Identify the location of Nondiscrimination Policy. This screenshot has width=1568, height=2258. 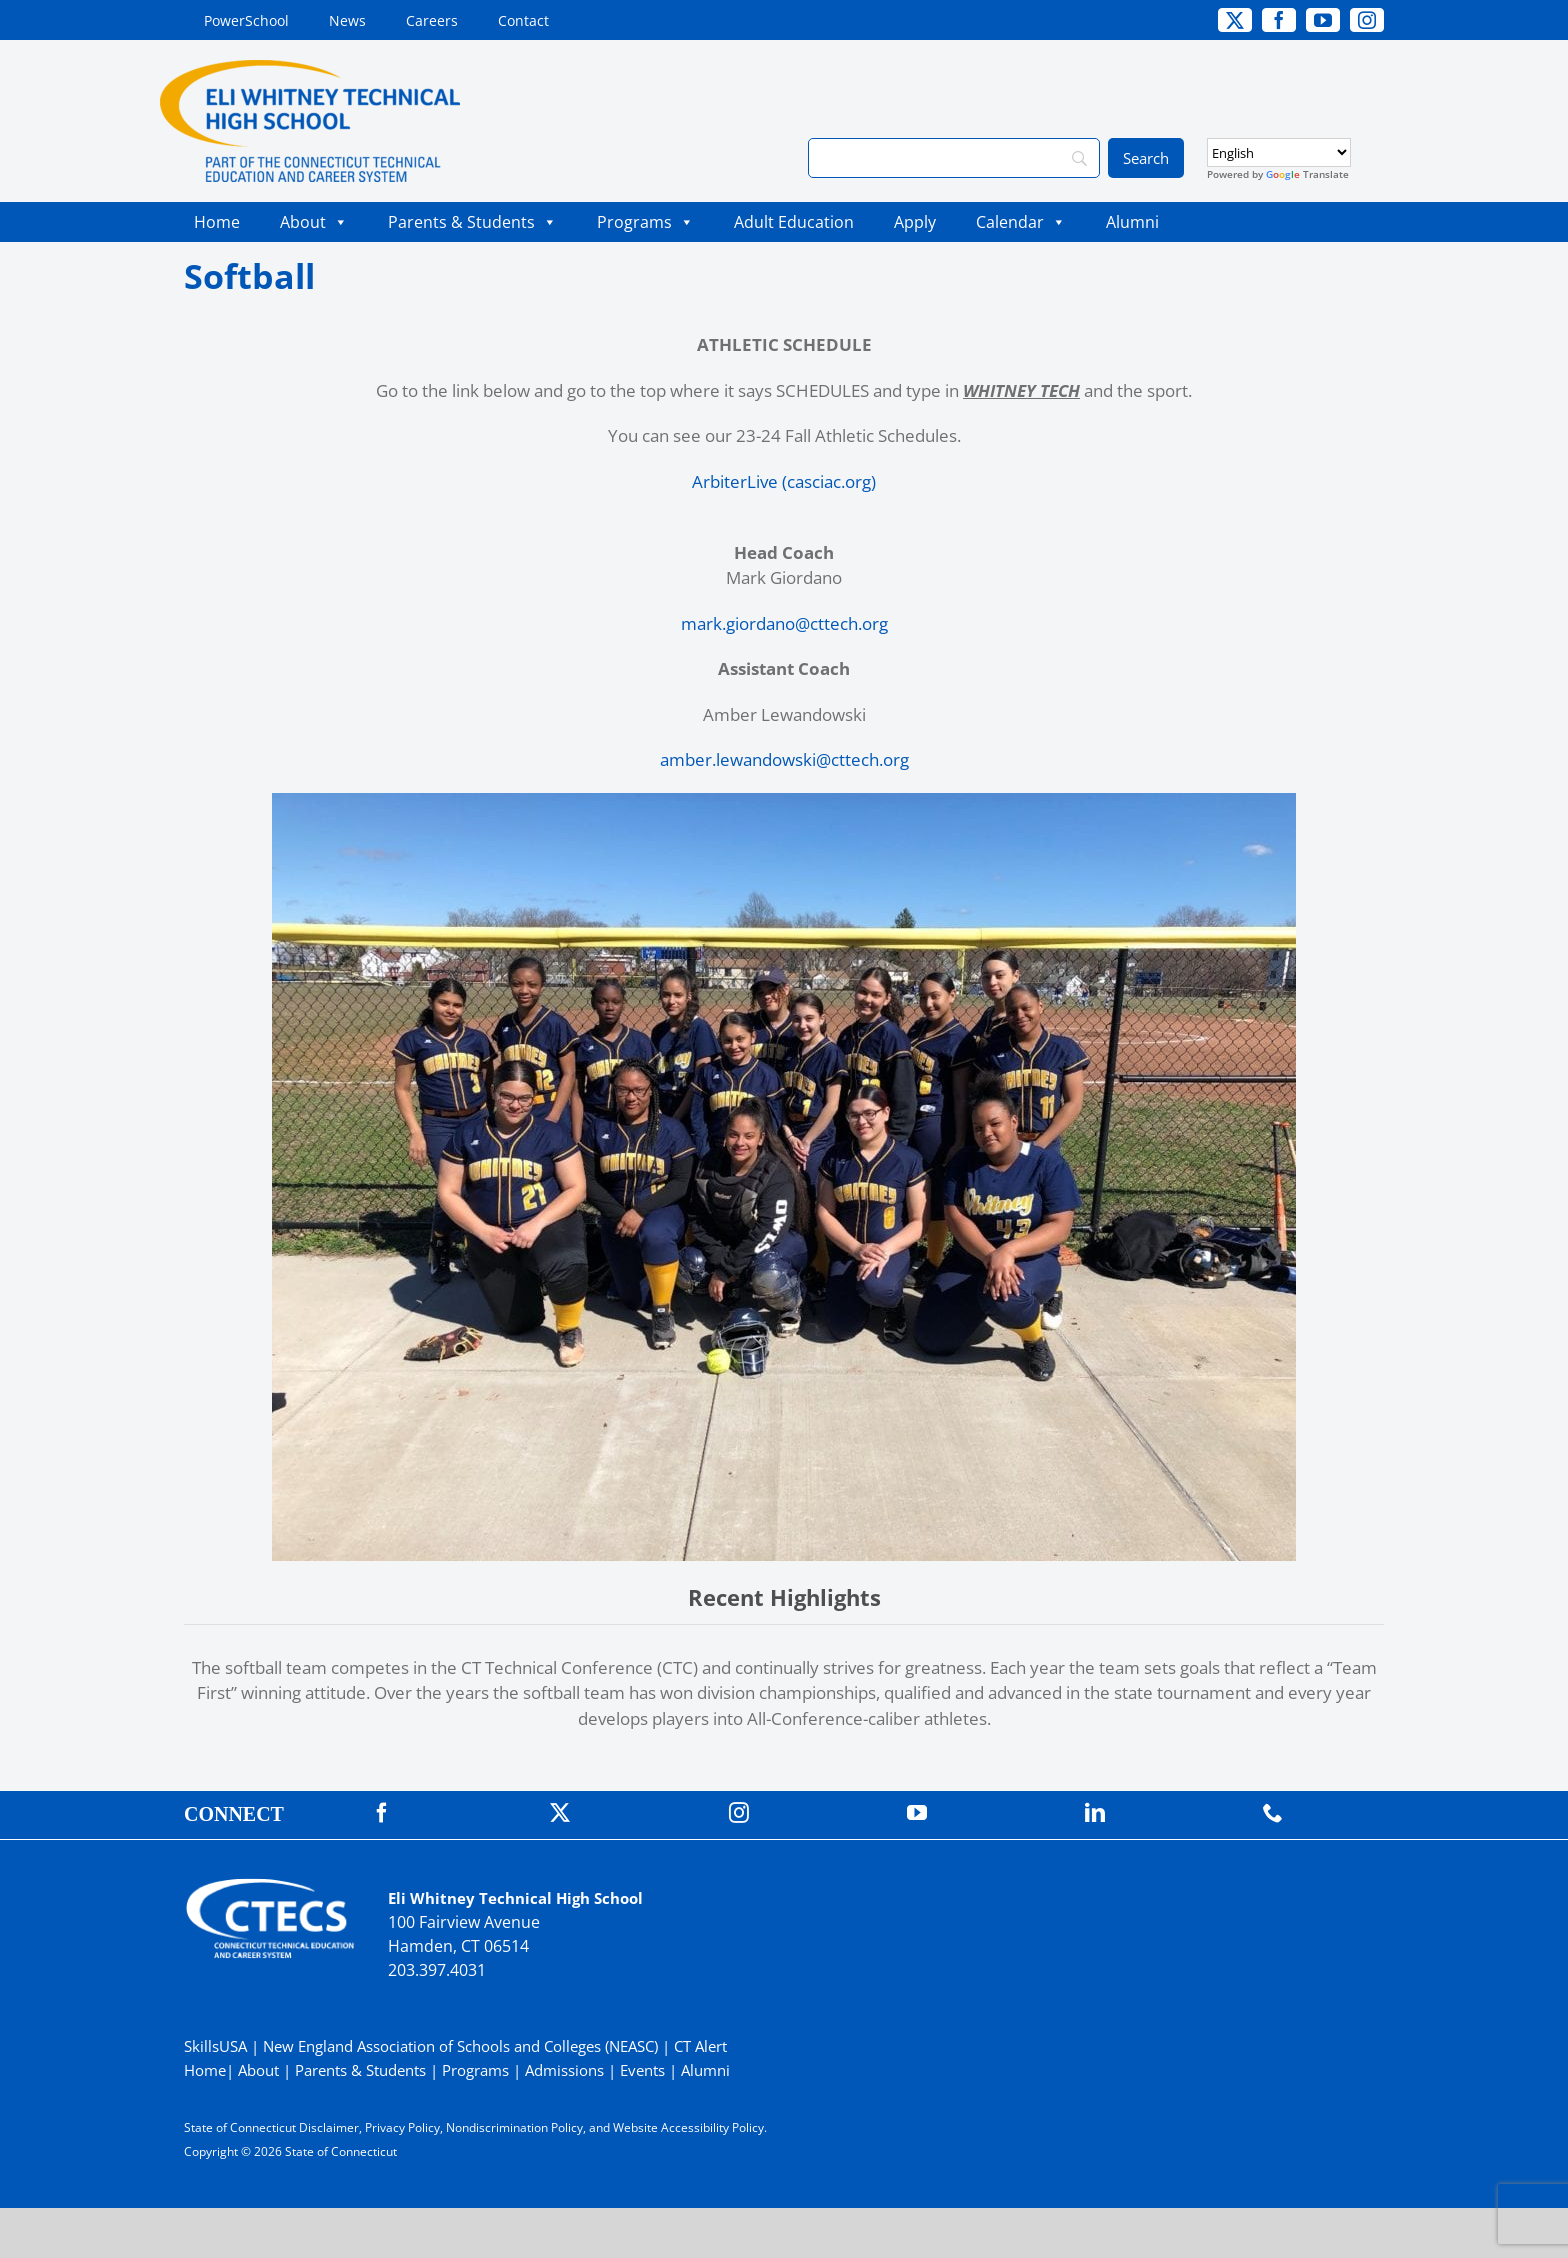
(514, 2127).